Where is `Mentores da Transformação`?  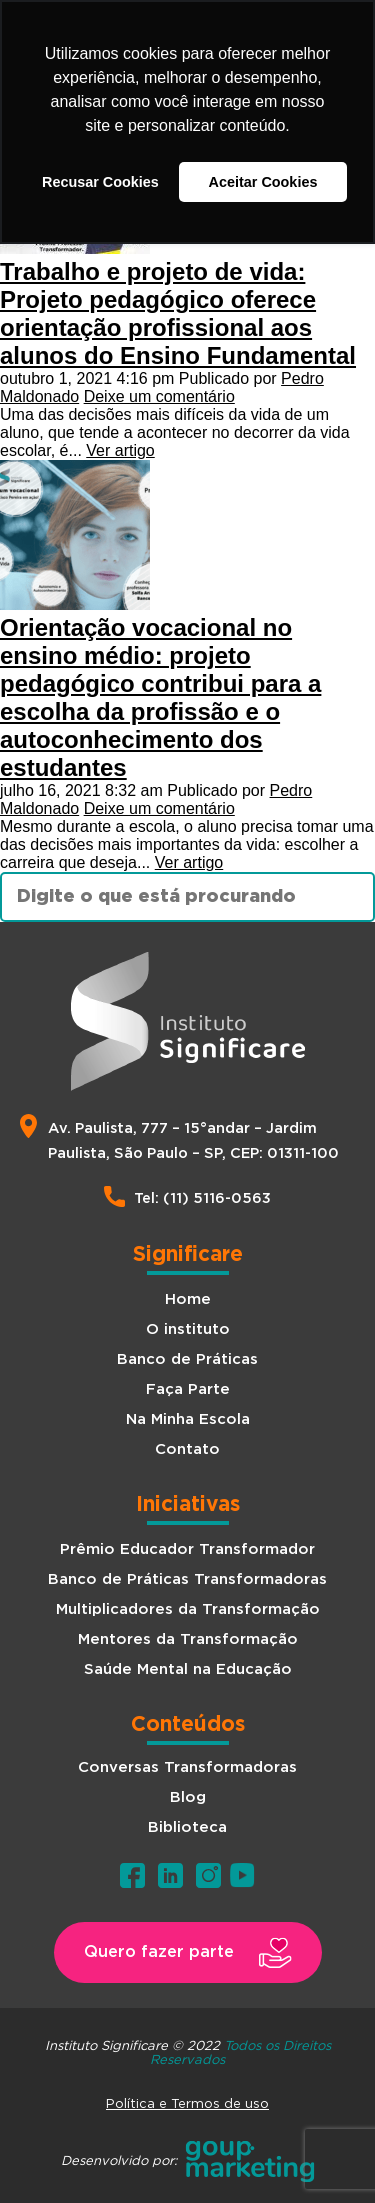
Mentores da Transformação is located at coordinates (188, 1639).